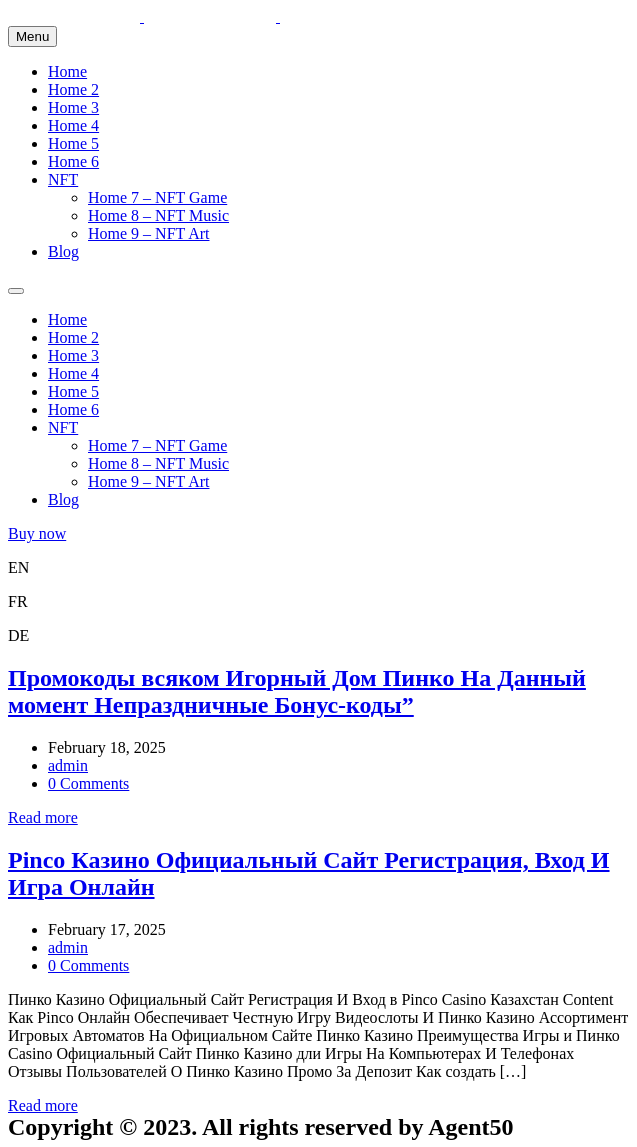 The width and height of the screenshot is (637, 1147). Describe the element at coordinates (158, 215) in the screenshot. I see `Home 8 – NFT Music` at that location.